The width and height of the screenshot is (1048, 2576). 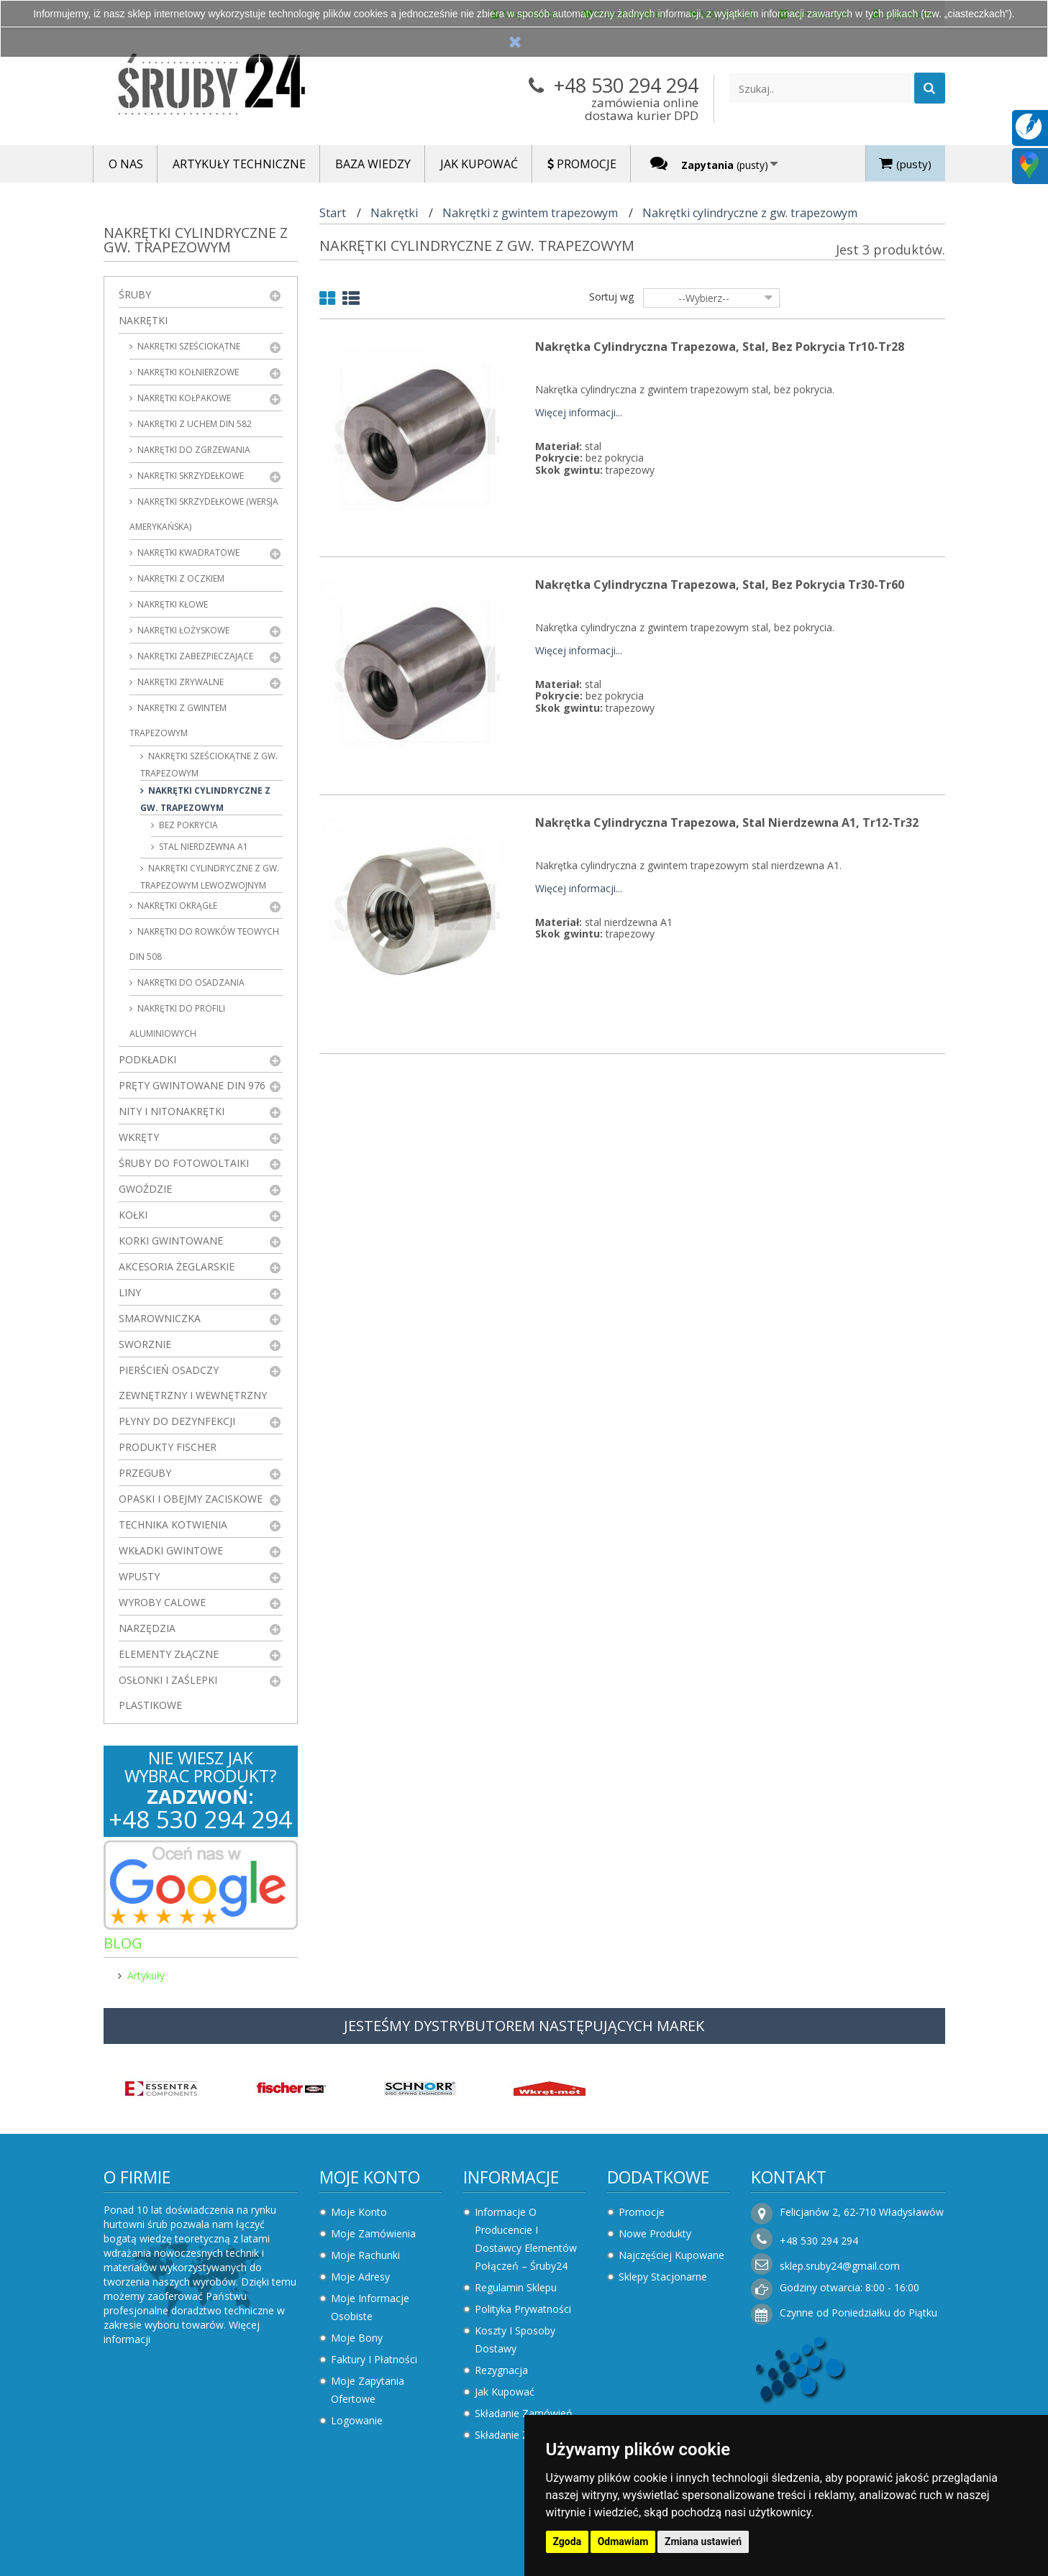 What do you see at coordinates (719, 346) in the screenshot?
I see `Nakrętka cylindryczna trapezowa, stal, Bez Pokrycia Tr10-Tr28` at bounding box center [719, 346].